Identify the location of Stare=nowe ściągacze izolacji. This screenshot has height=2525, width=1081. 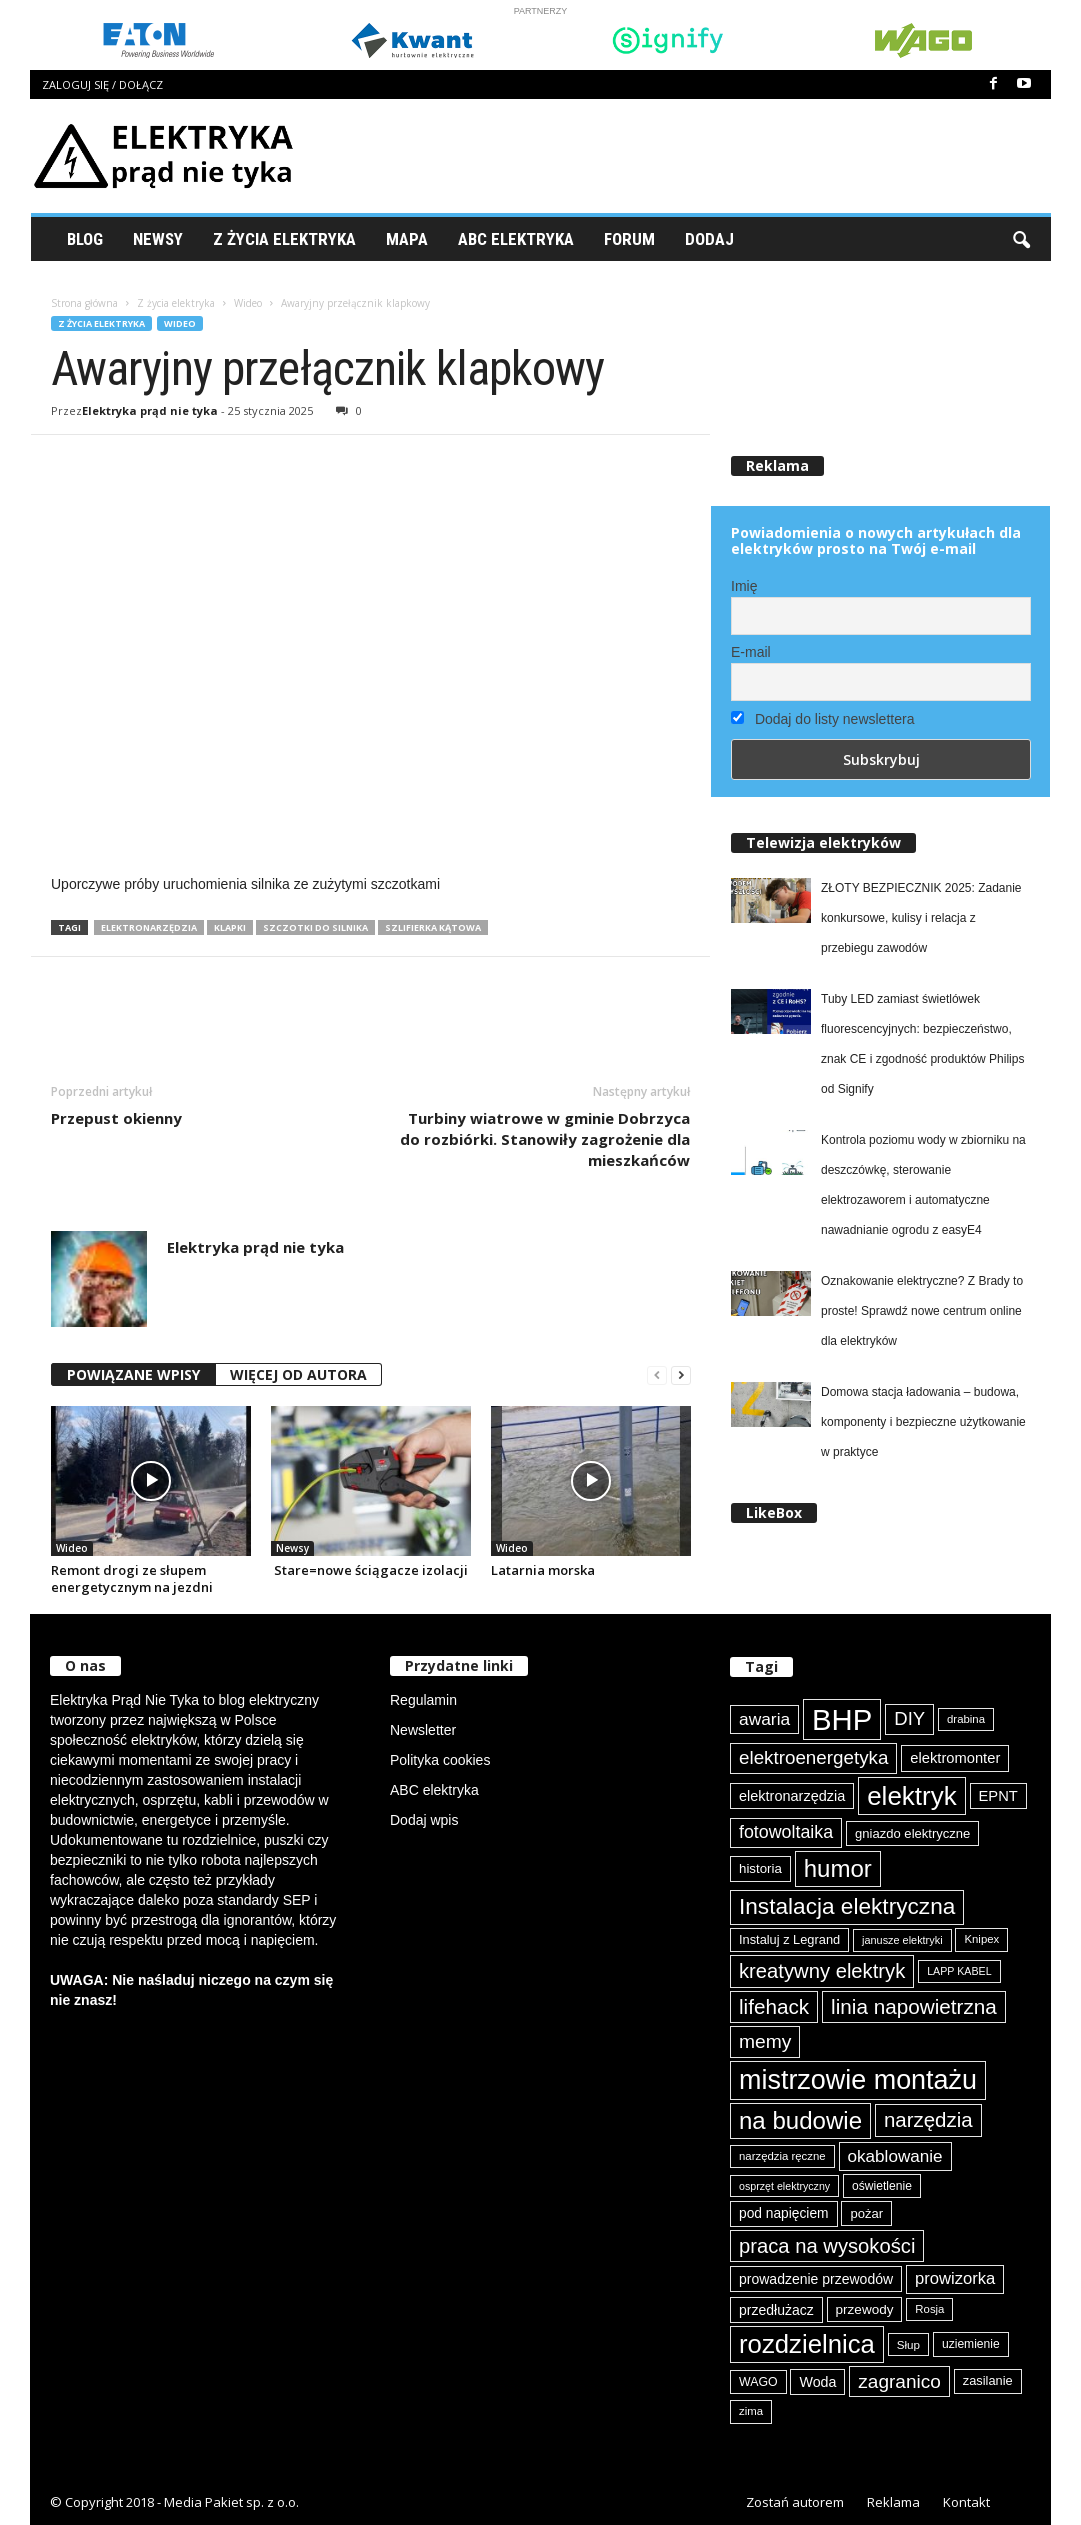
(369, 1570).